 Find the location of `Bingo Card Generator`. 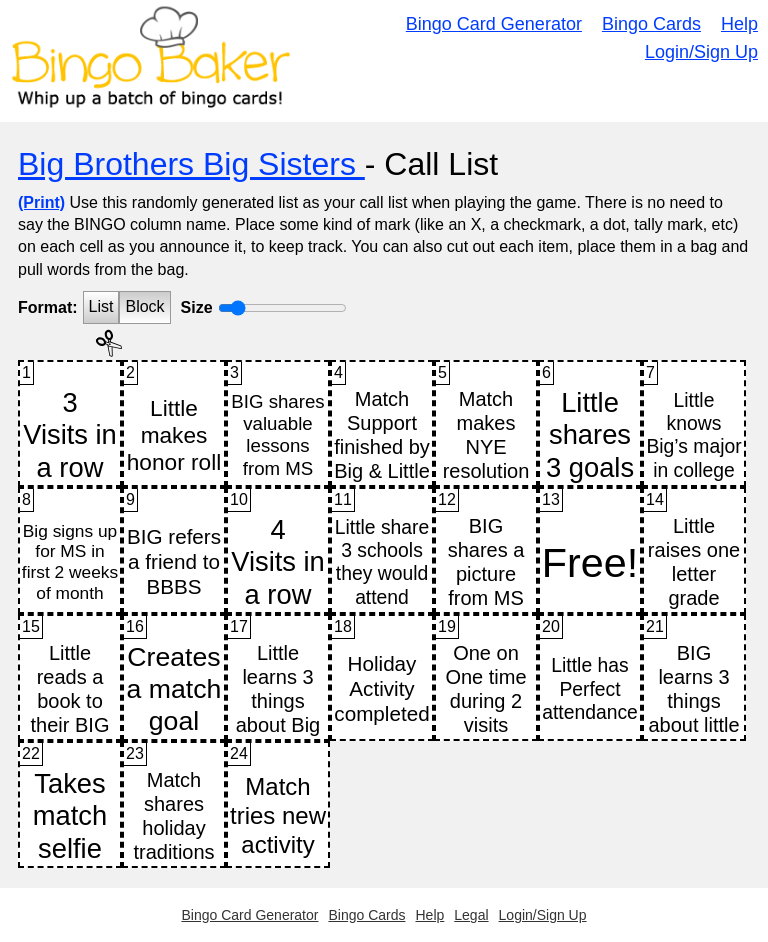

Bingo Card Generator is located at coordinates (494, 24).